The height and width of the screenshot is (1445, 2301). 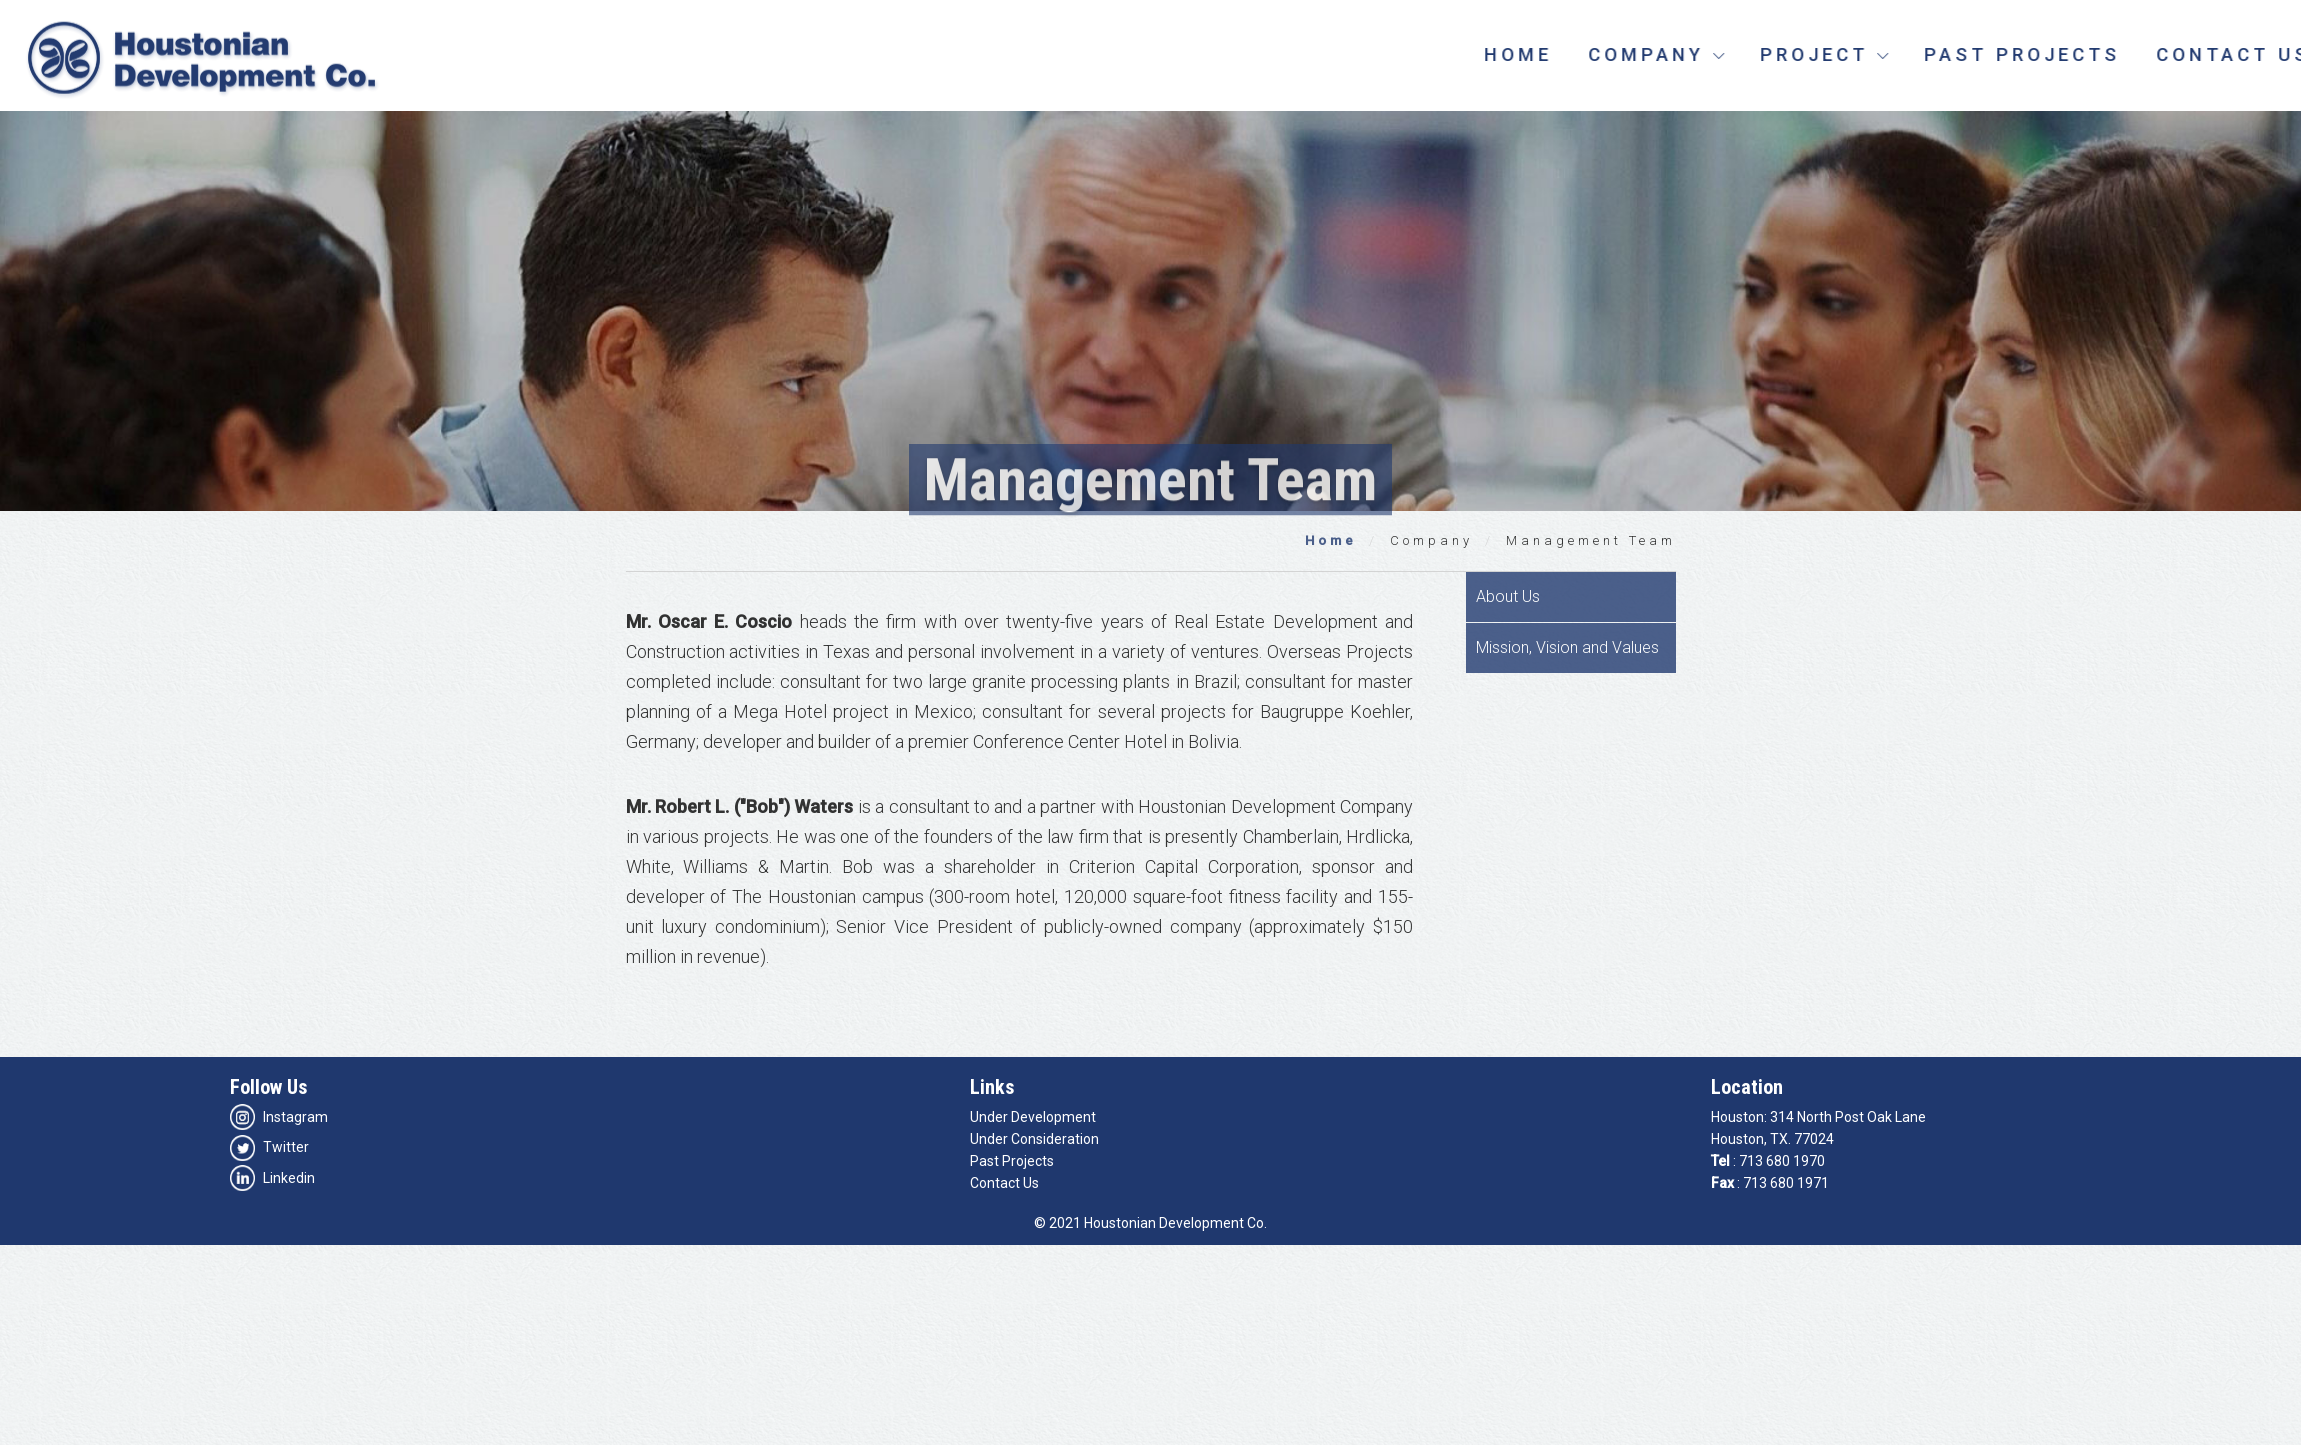 What do you see at coordinates (1034, 1139) in the screenshot?
I see `Under Consideration` at bounding box center [1034, 1139].